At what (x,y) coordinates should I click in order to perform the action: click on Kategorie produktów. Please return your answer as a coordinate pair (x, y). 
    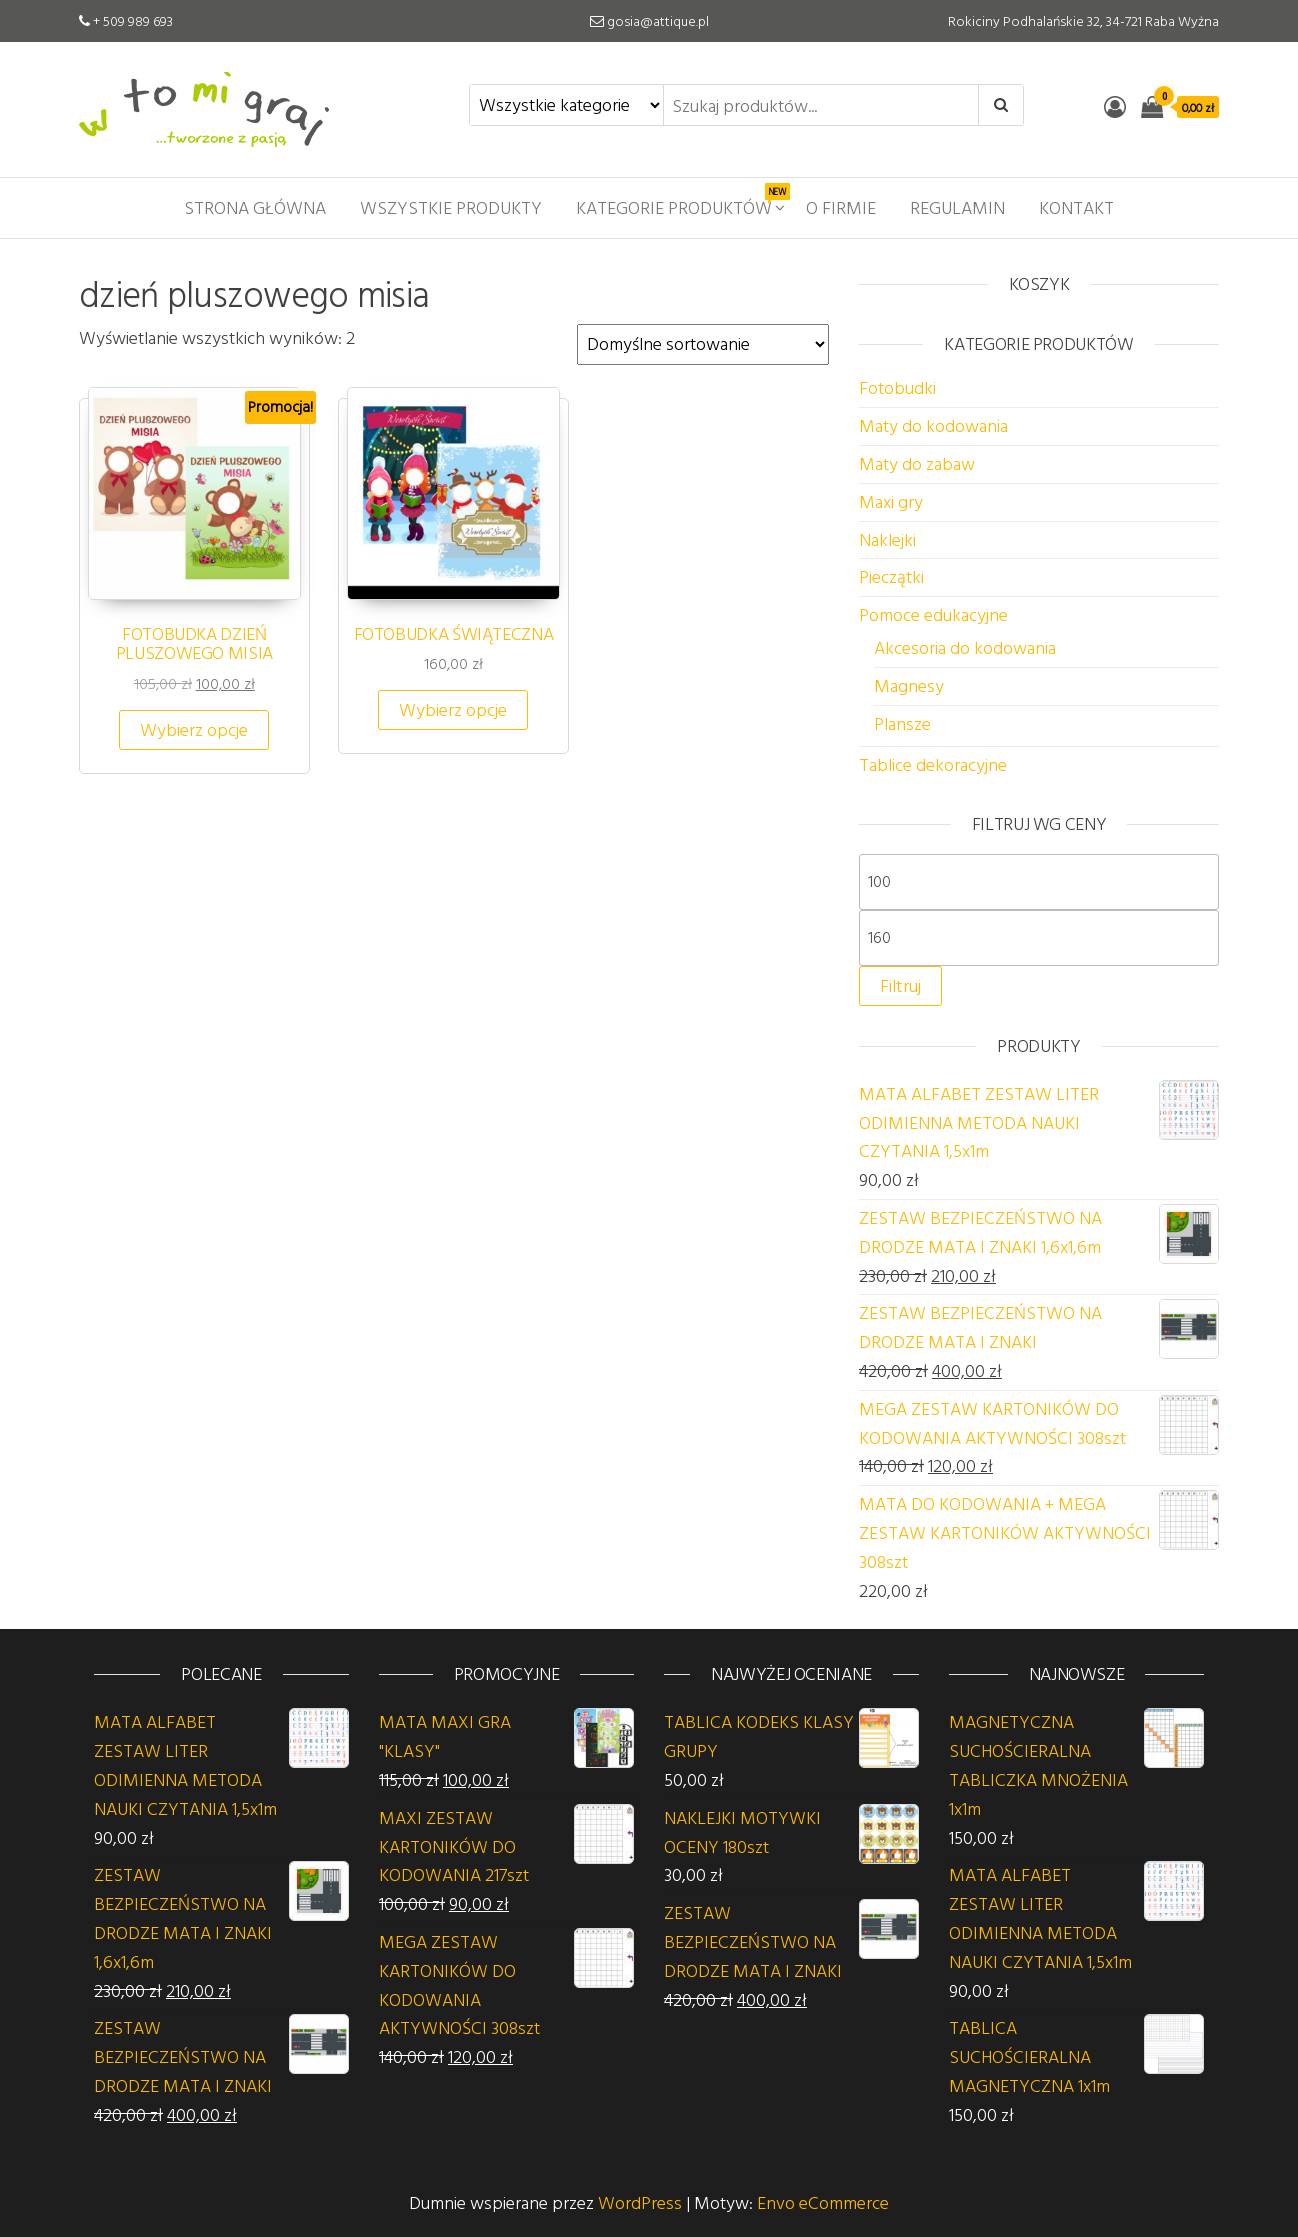
    Looking at the image, I should click on (681, 202).